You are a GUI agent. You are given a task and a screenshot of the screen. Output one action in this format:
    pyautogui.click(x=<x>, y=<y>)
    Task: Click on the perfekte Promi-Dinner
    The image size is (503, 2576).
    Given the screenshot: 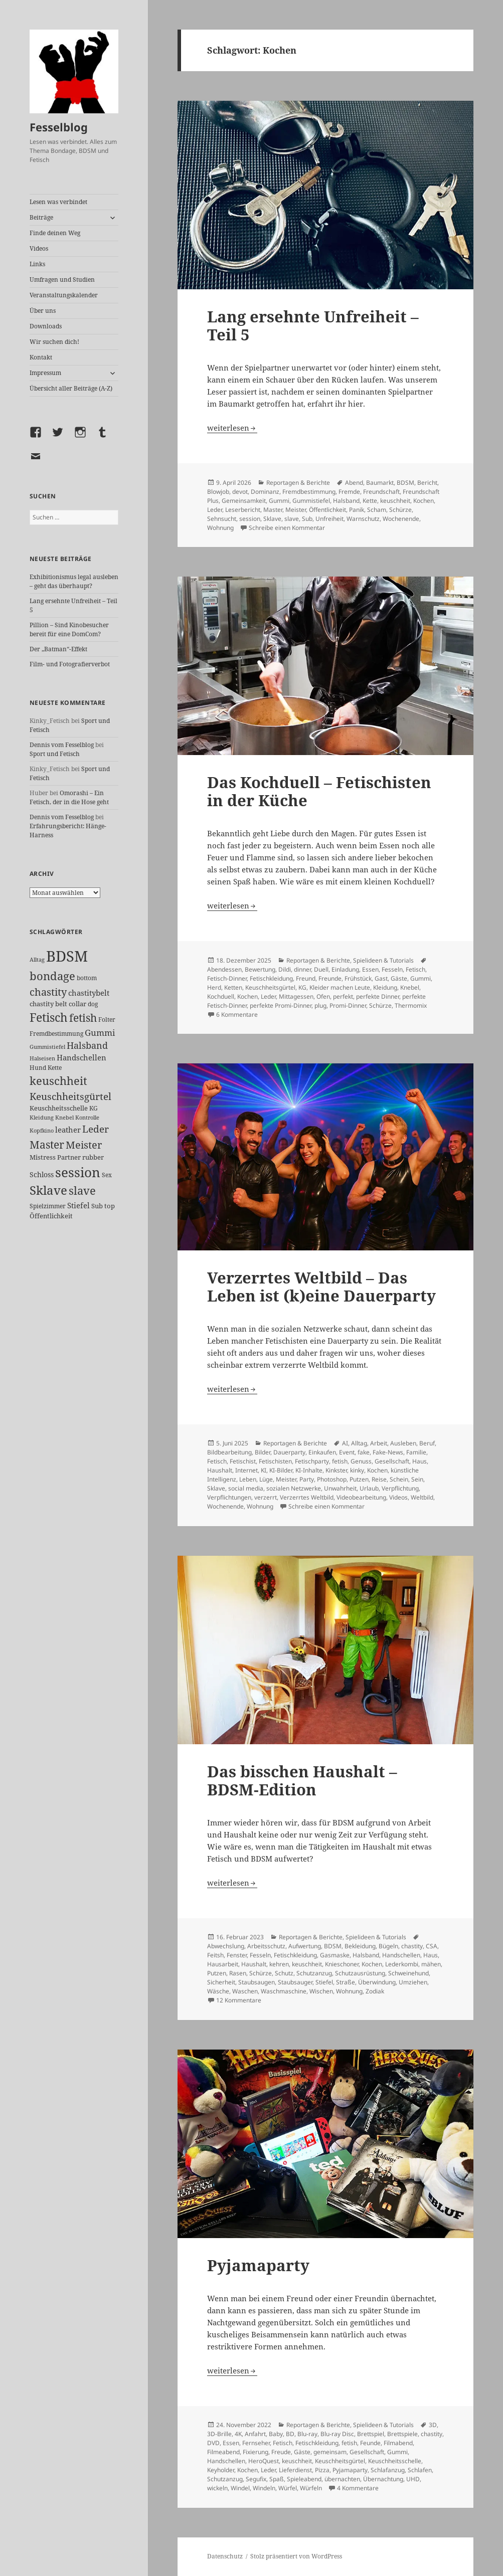 What is the action you would take?
    pyautogui.click(x=280, y=1005)
    